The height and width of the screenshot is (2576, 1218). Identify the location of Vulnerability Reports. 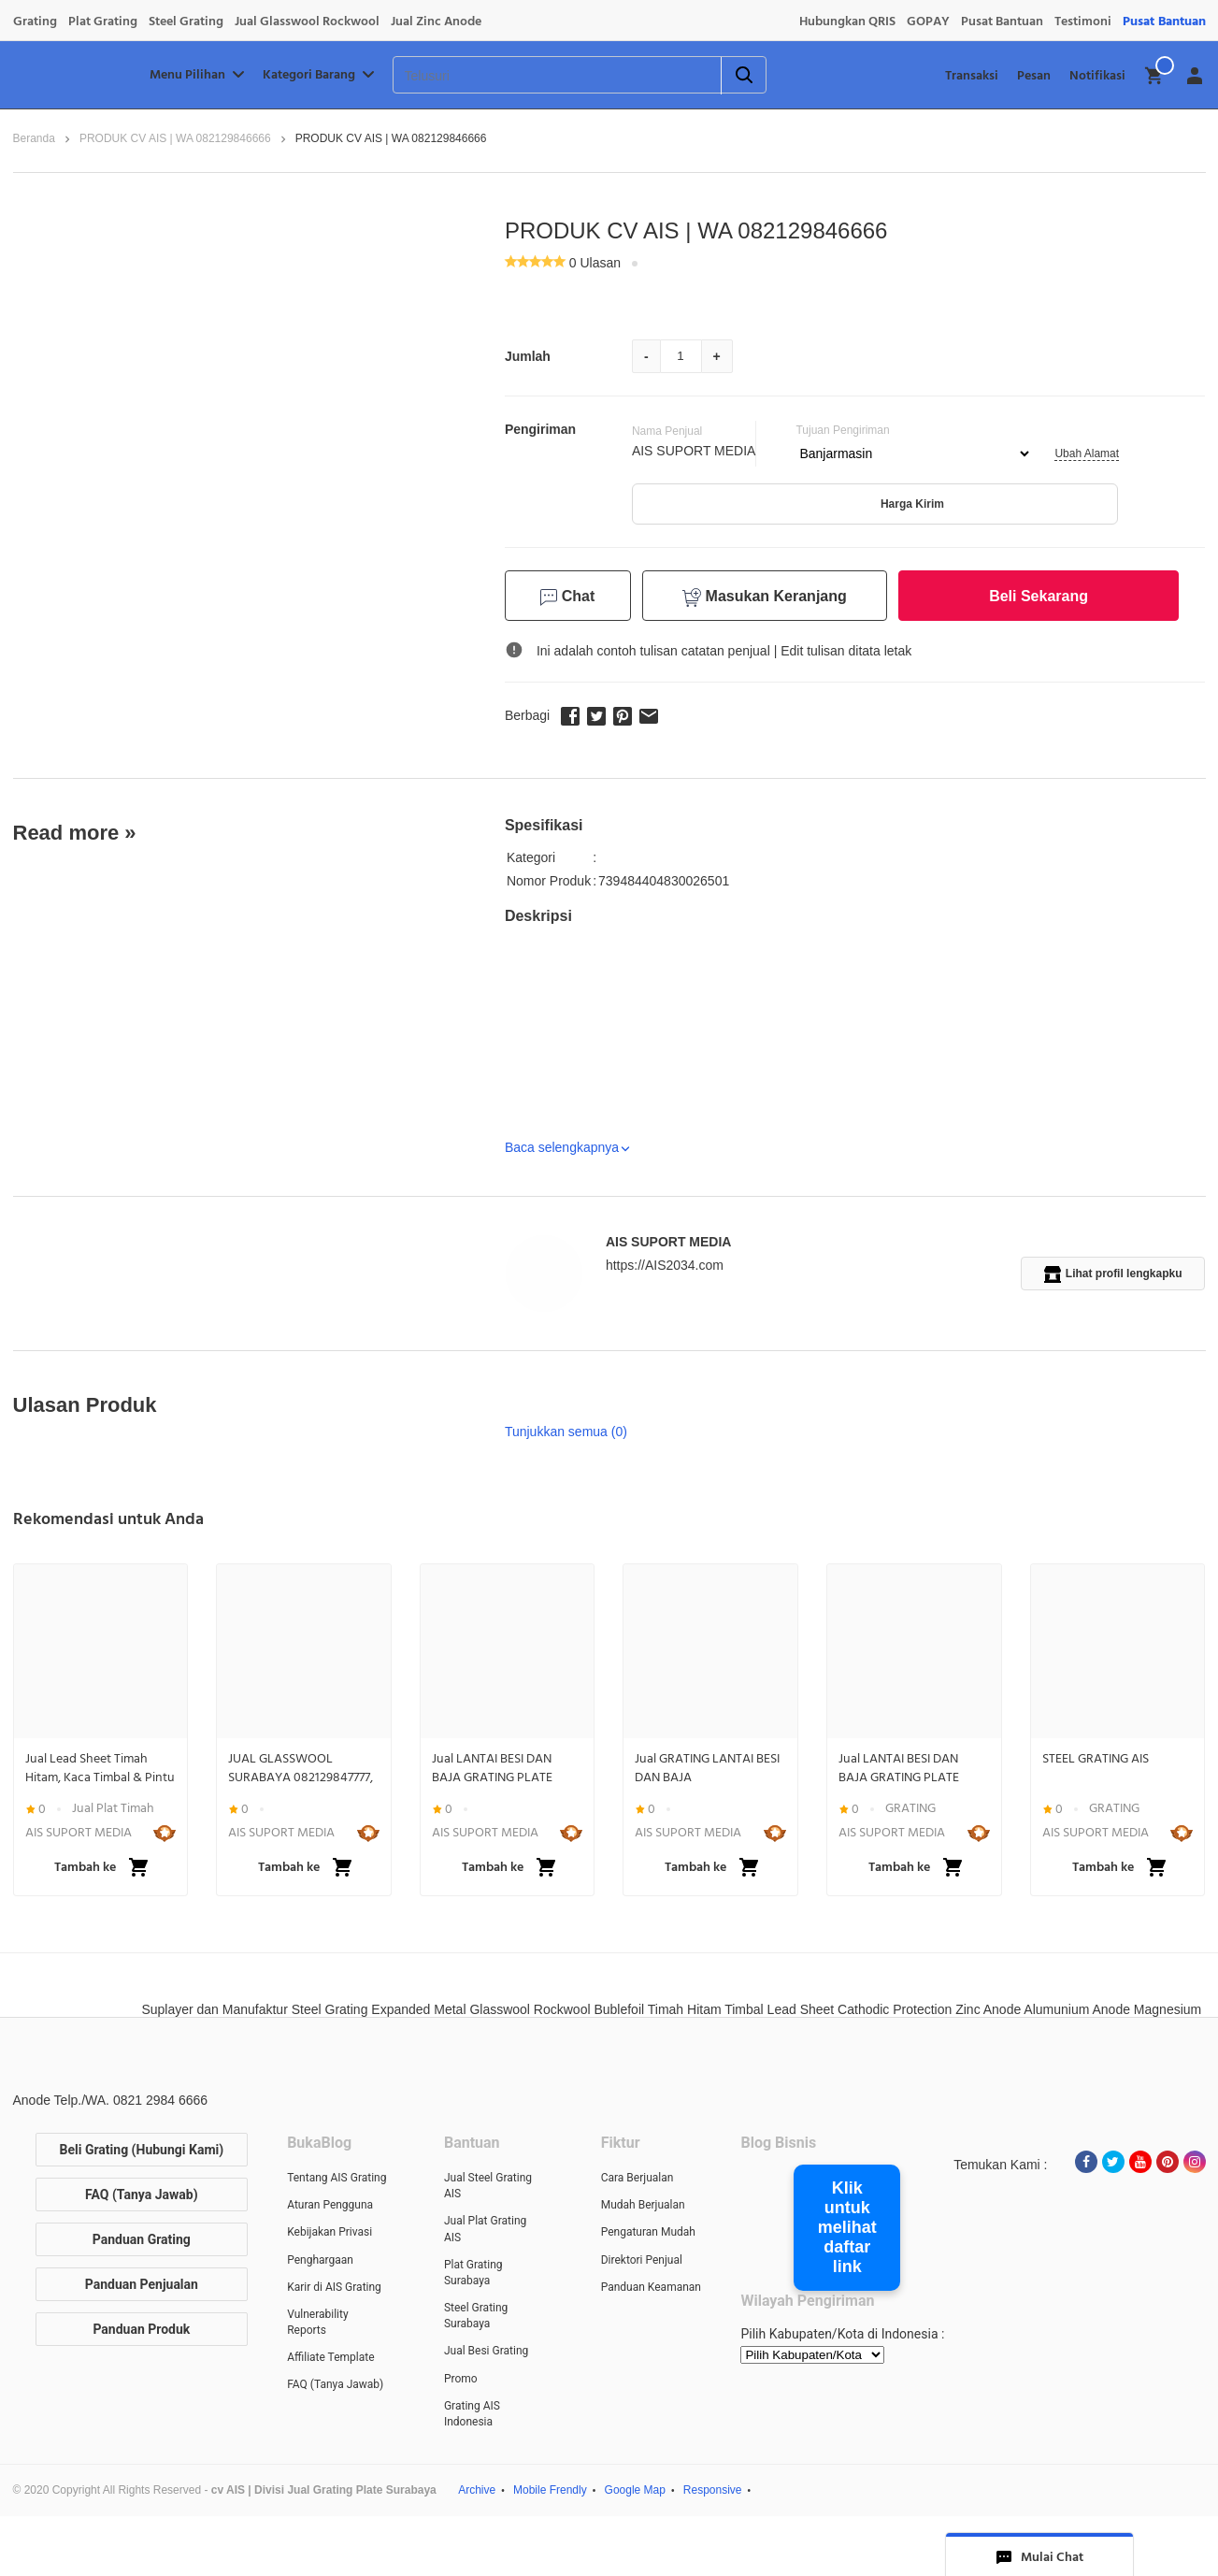
(317, 2322).